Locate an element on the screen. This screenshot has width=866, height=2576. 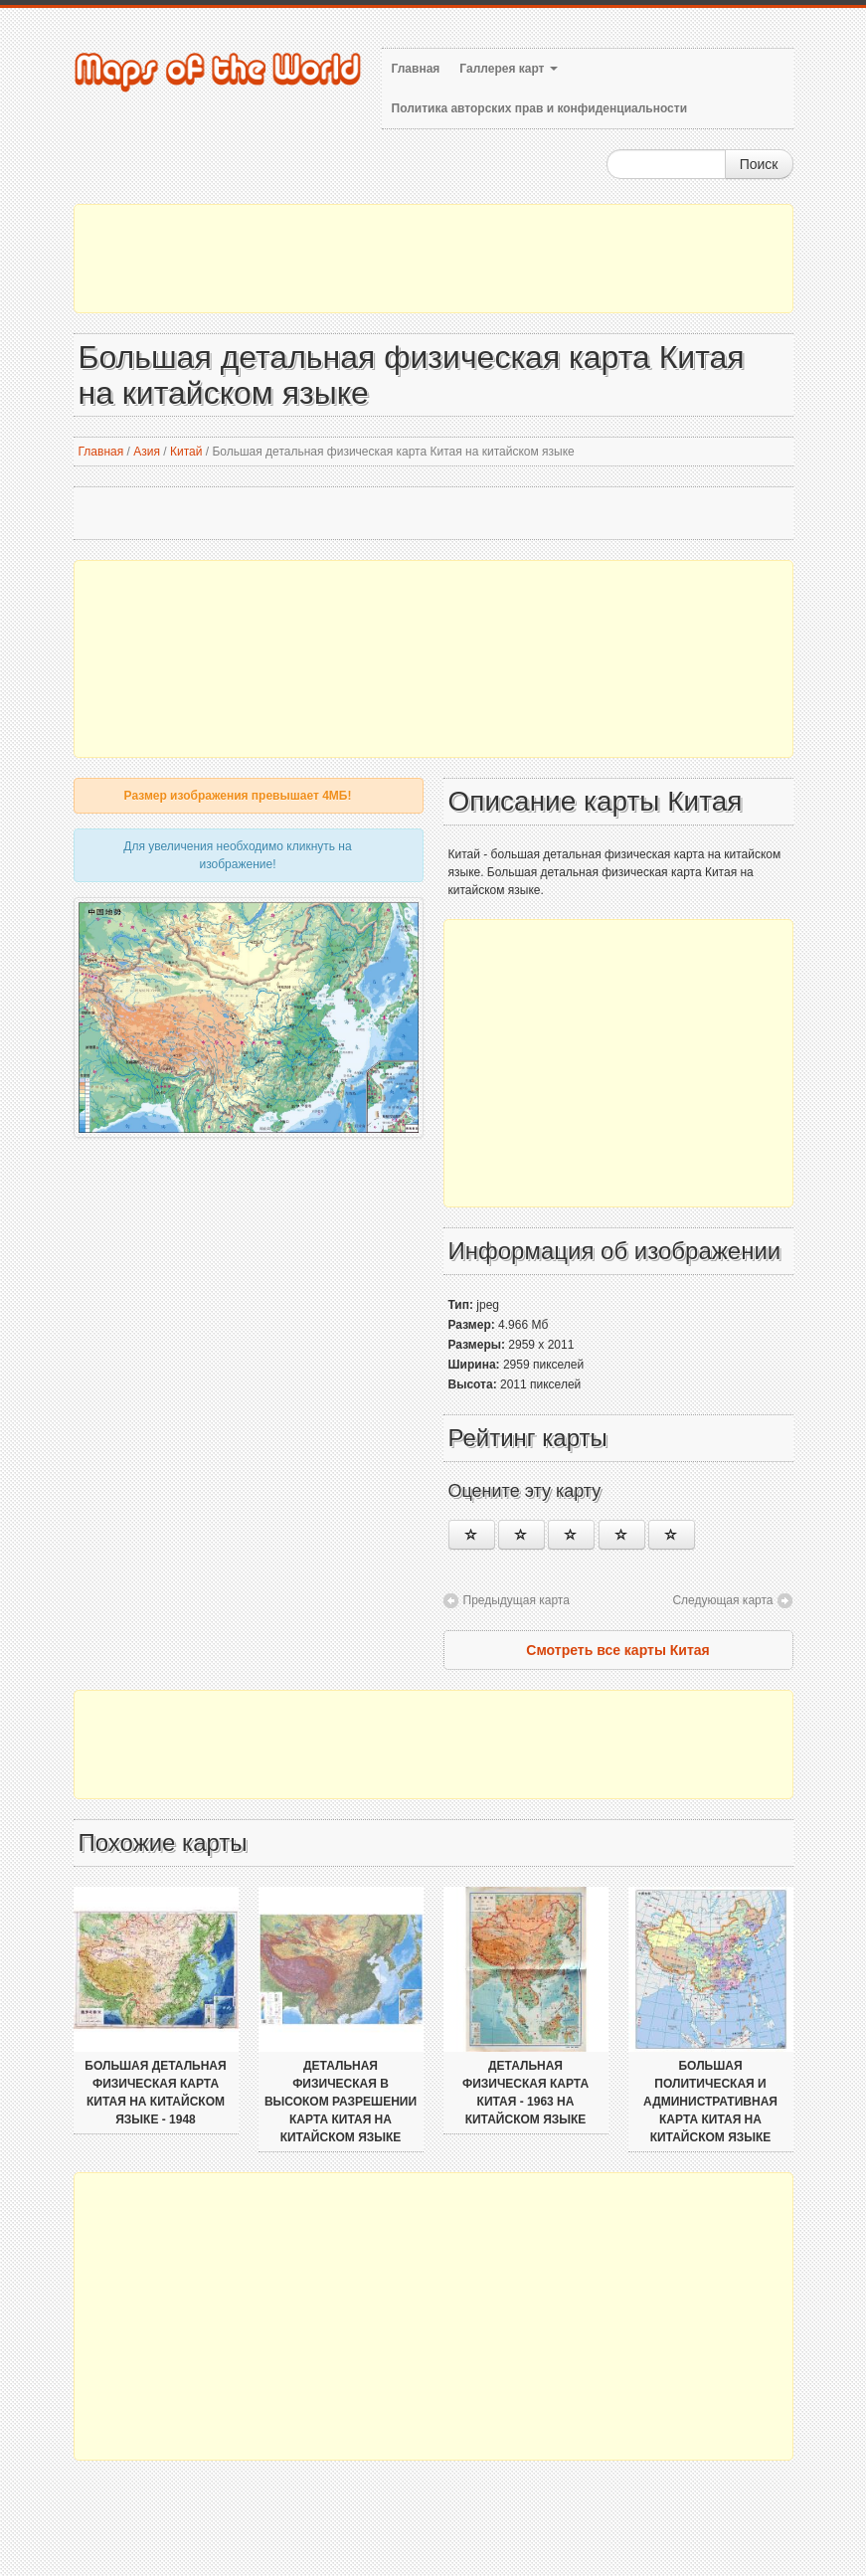
Следующая карта is located at coordinates (722, 1600).